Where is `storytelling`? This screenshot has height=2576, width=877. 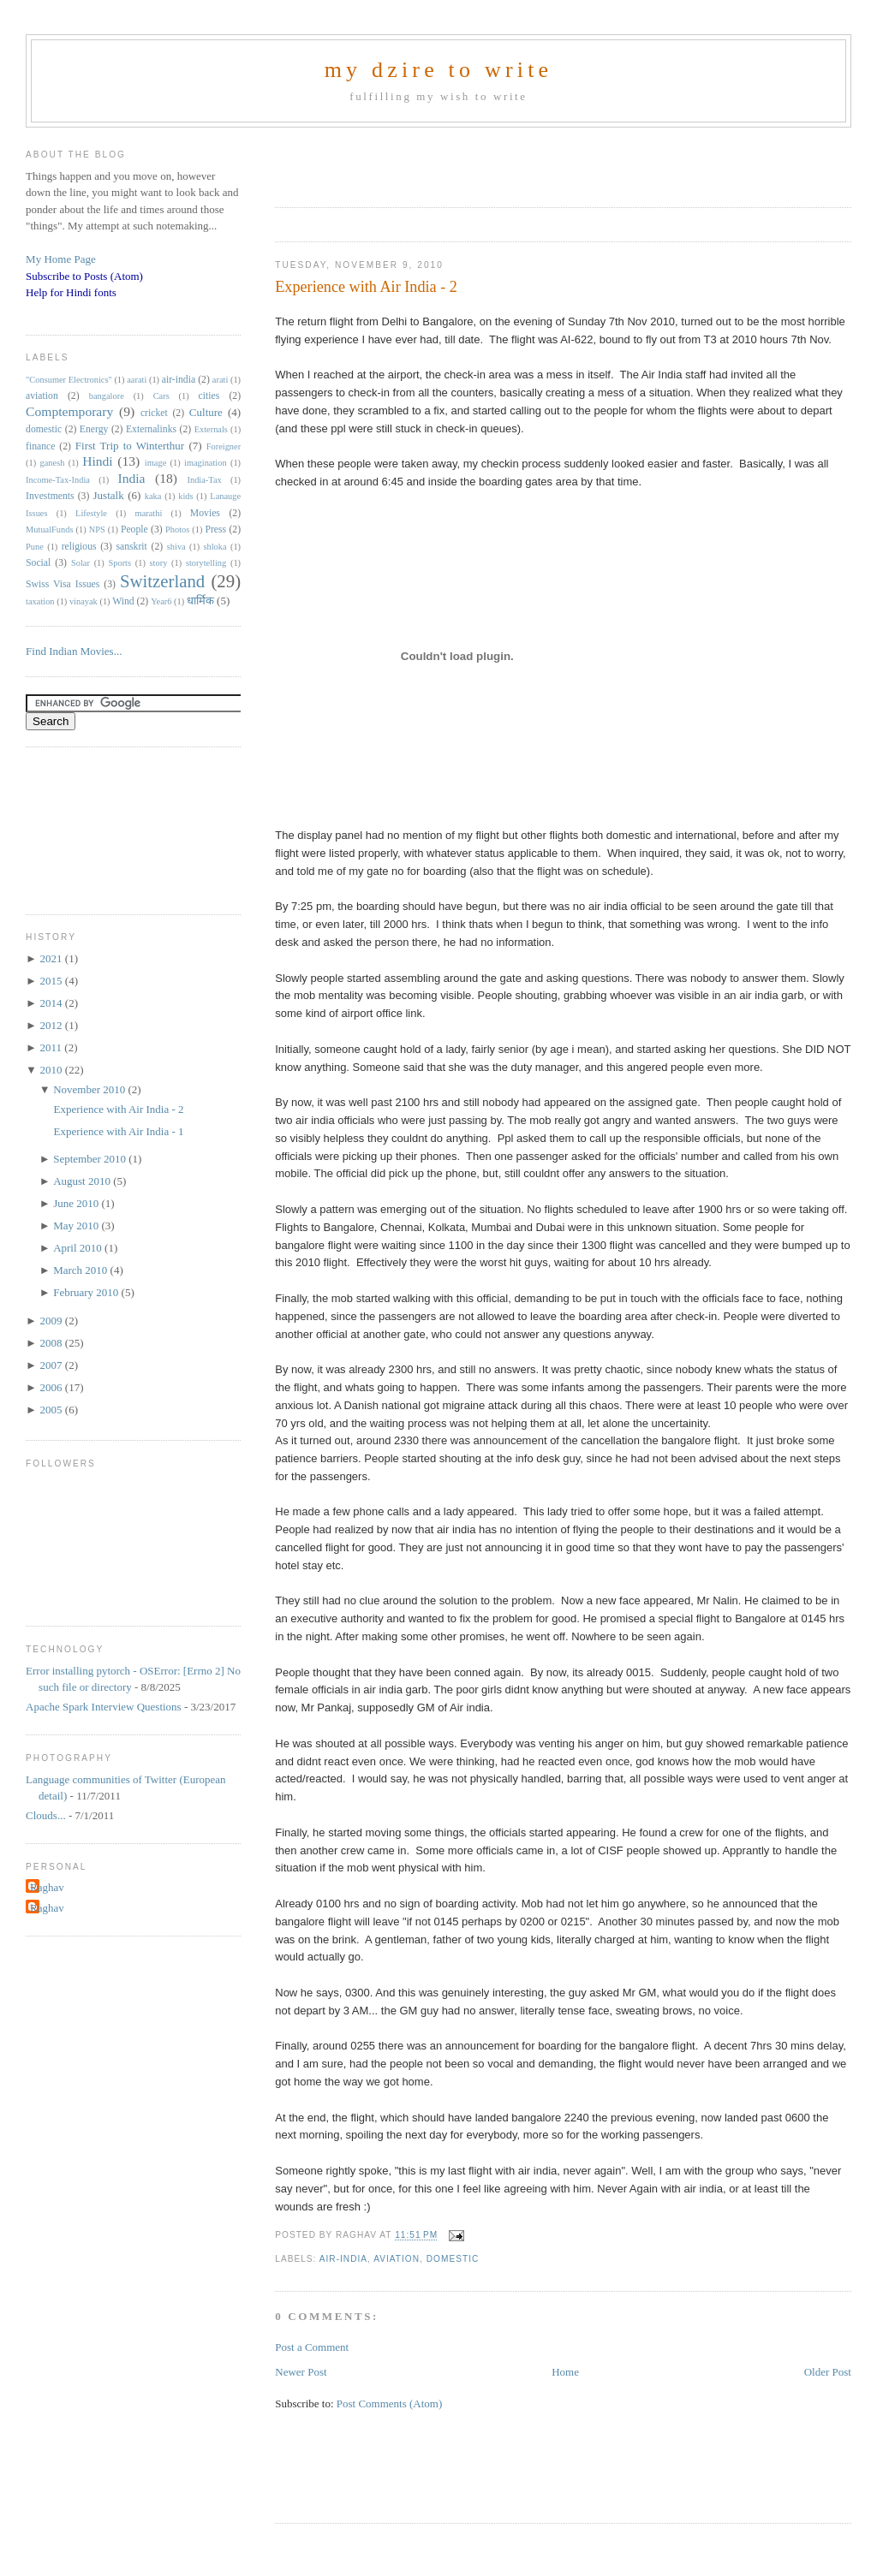
storytelling is located at coordinates (206, 563).